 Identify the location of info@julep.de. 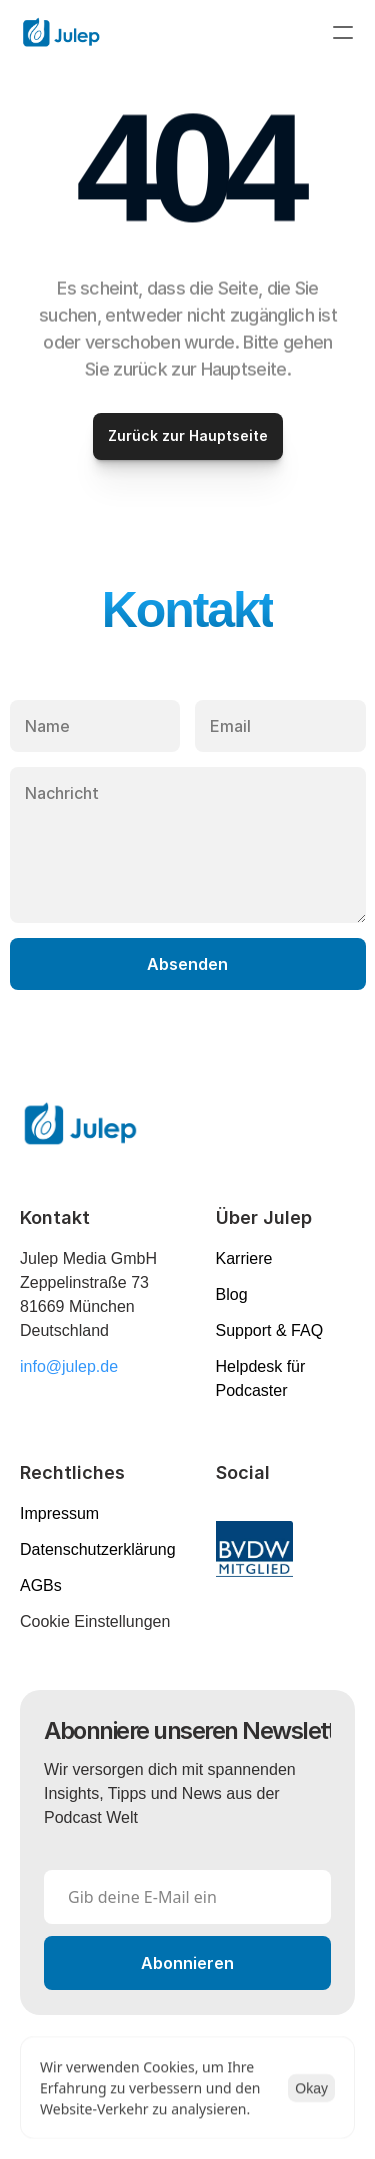
(69, 1366).